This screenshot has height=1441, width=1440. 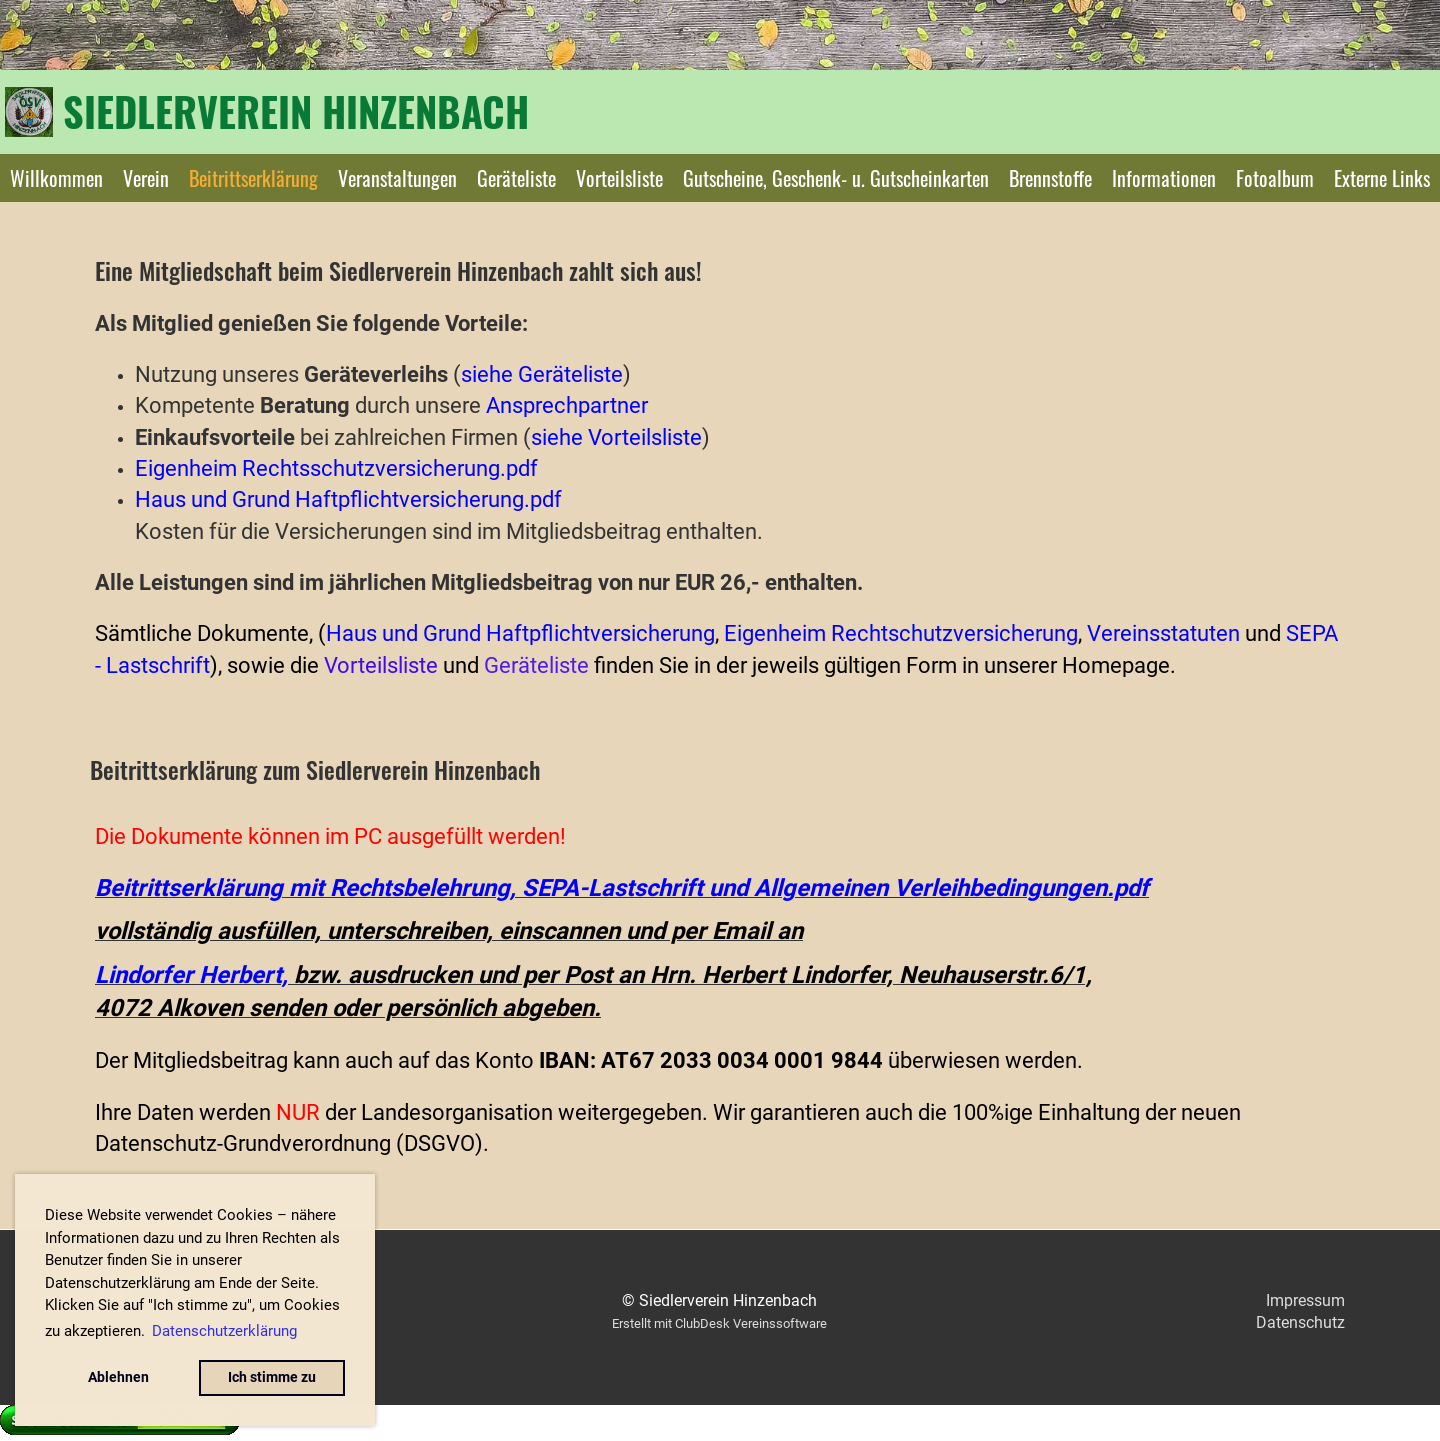 What do you see at coordinates (224, 1331) in the screenshot?
I see `Datenschutzerklärung [button]` at bounding box center [224, 1331].